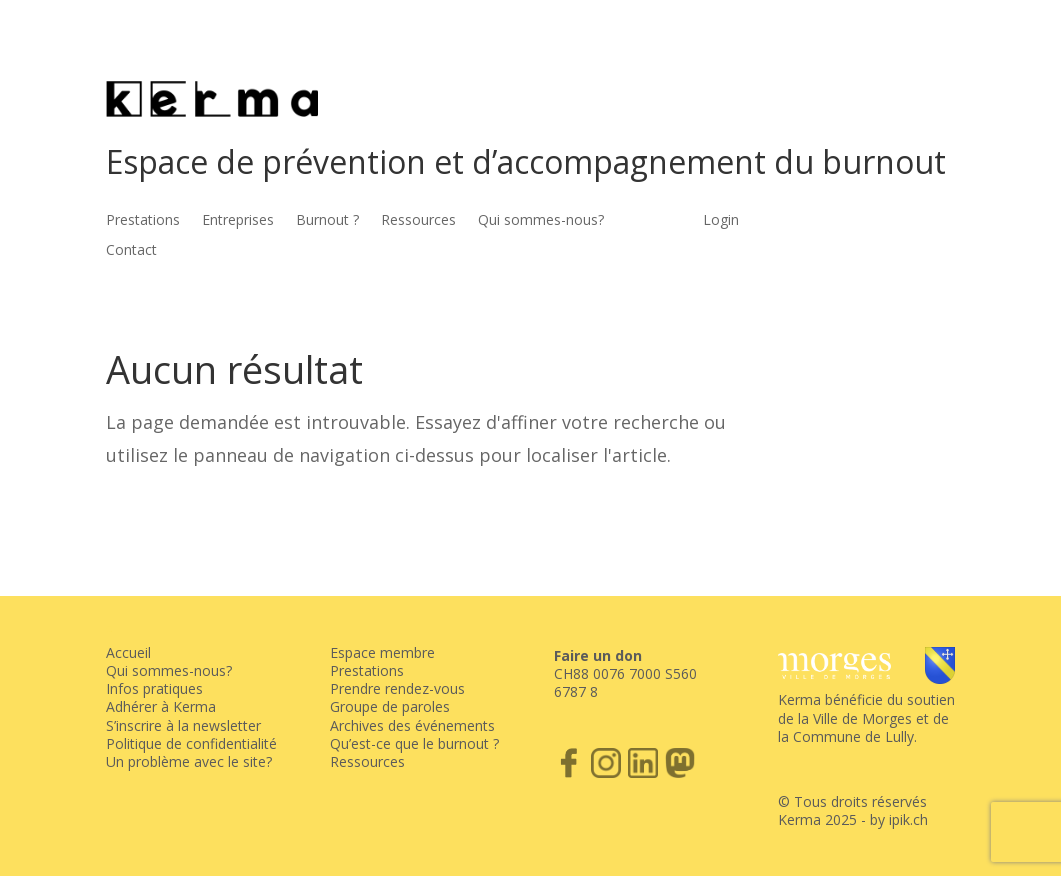  Describe the element at coordinates (154, 688) in the screenshot. I see `Infos pratiques` at that location.